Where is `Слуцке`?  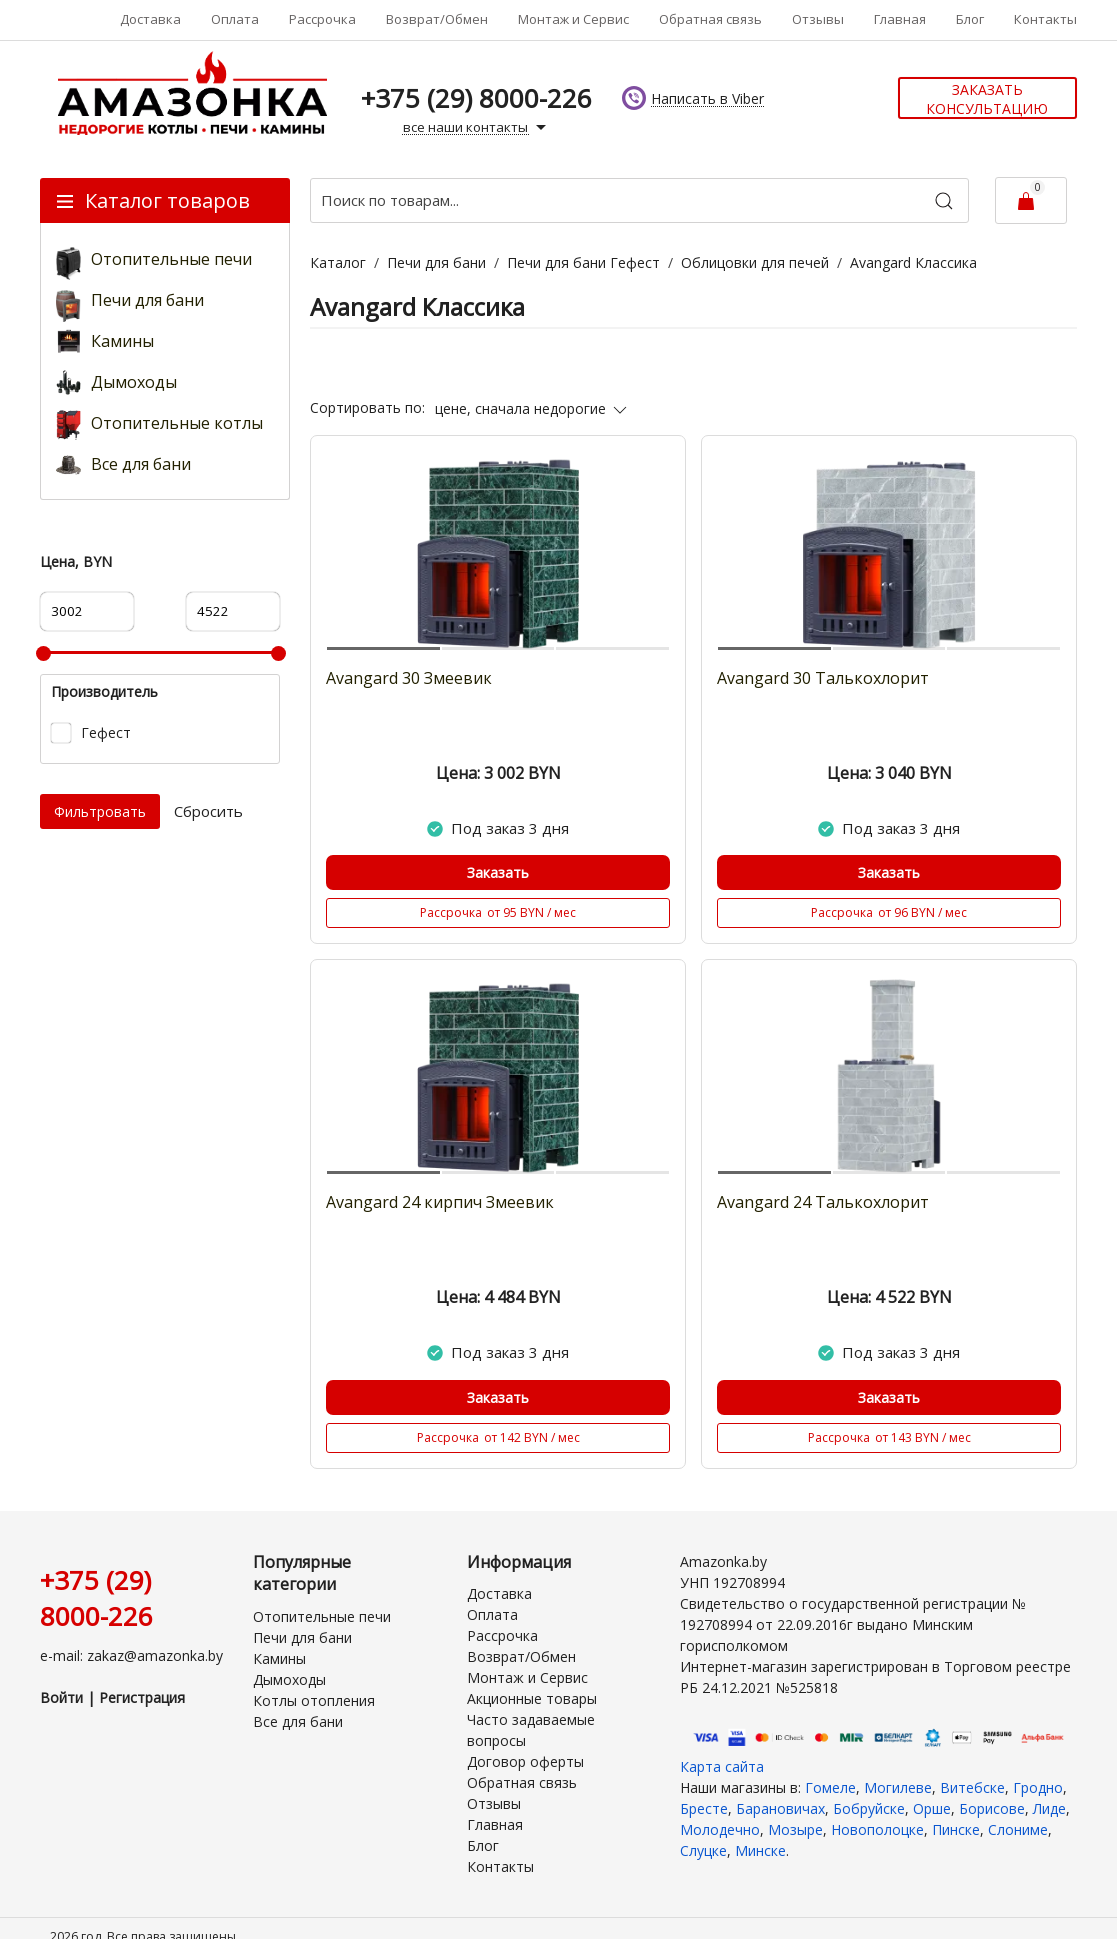
Слуцке is located at coordinates (703, 1850).